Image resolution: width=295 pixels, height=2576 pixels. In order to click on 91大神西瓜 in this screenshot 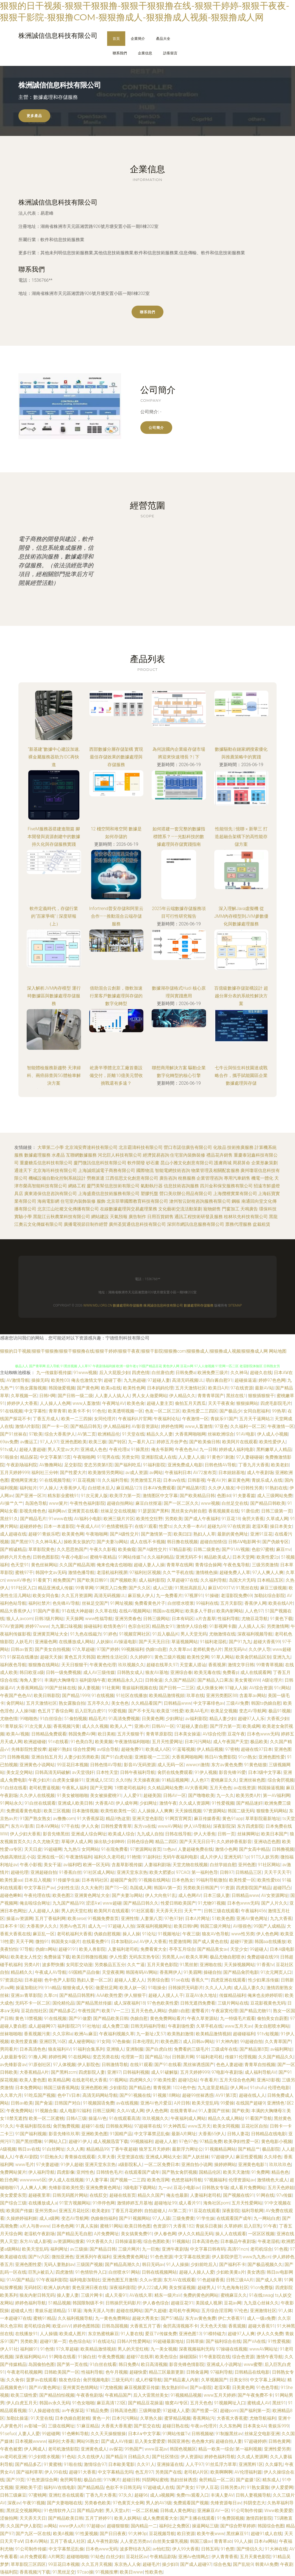, I will do `click(174, 2126)`.